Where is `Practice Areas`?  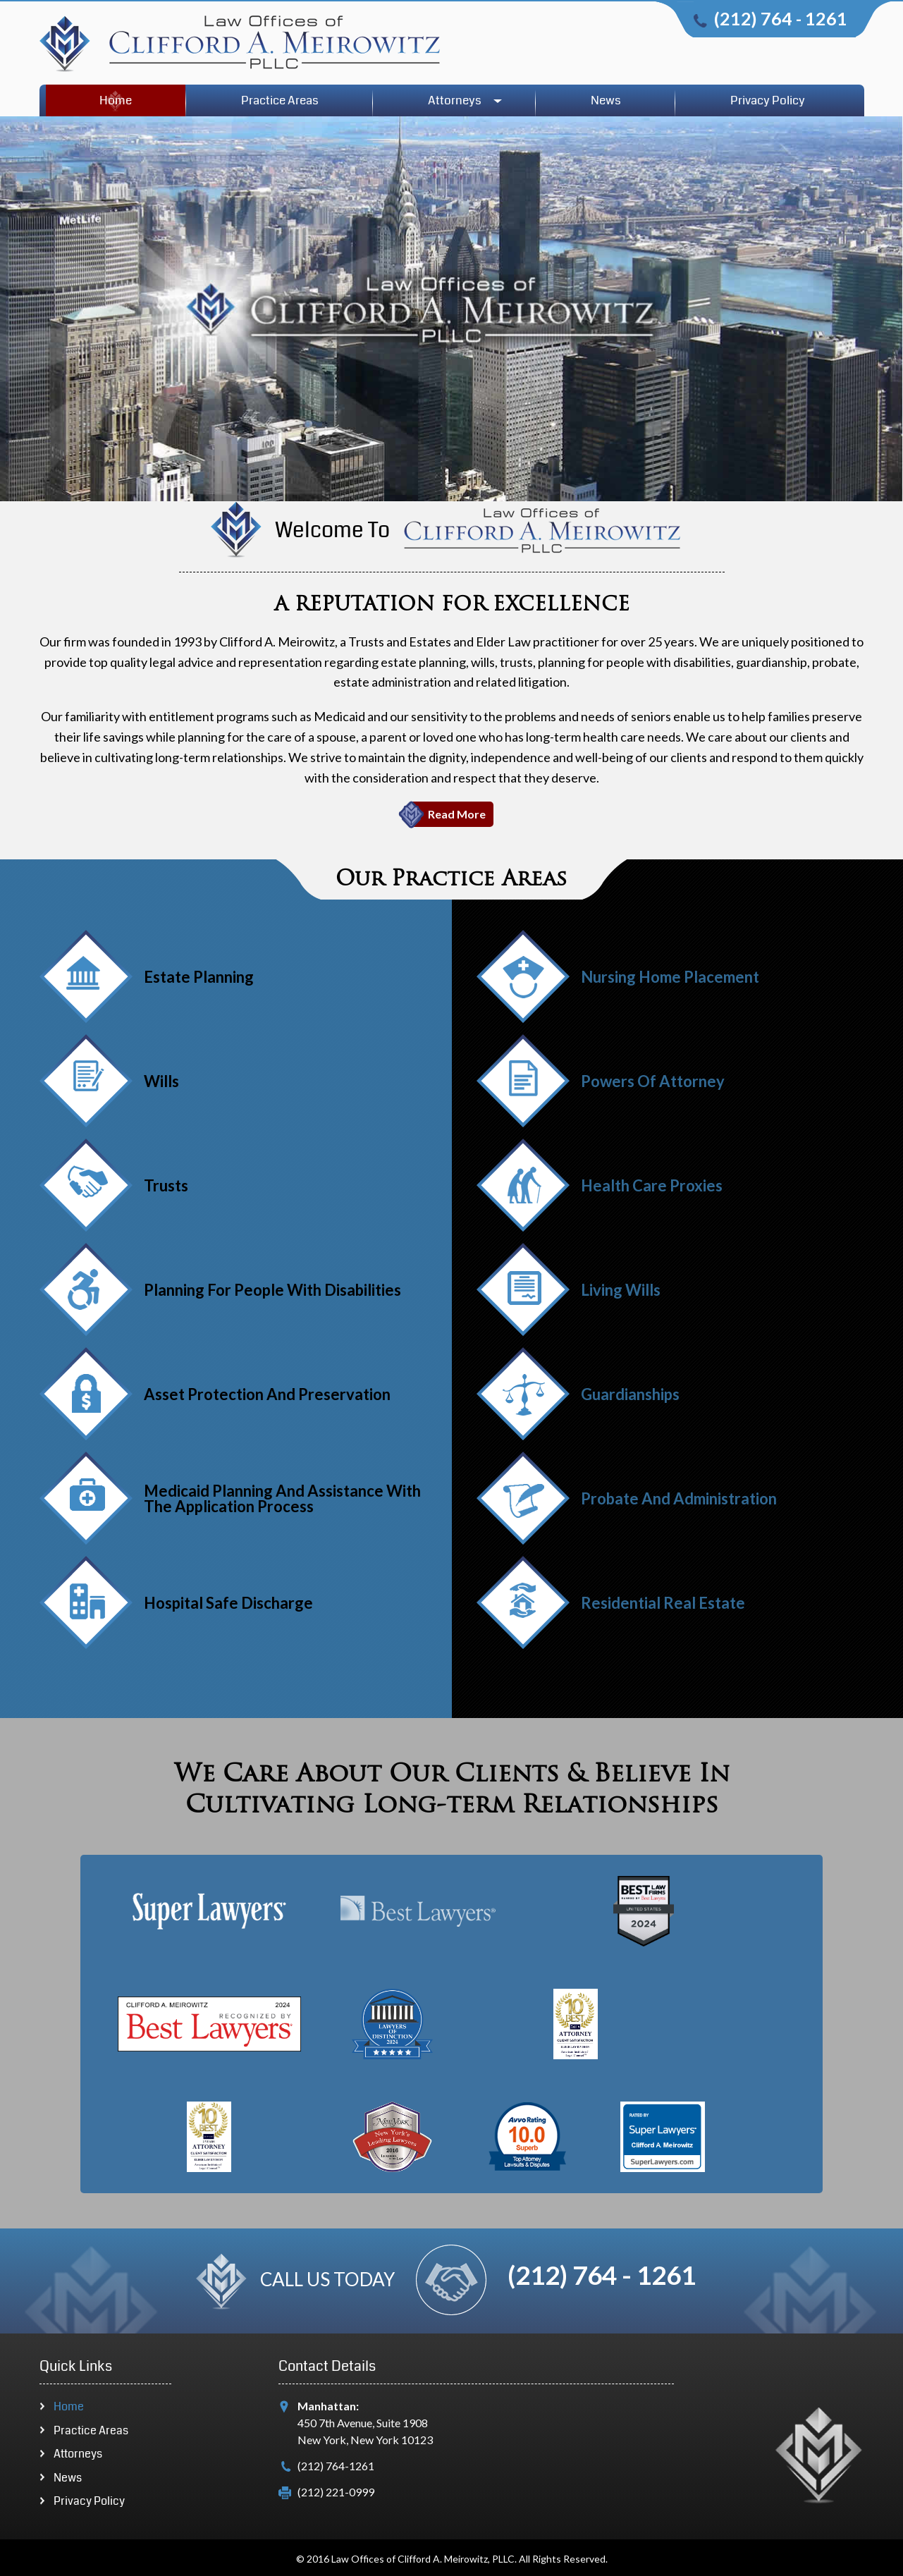
Practice Areas is located at coordinates (280, 100).